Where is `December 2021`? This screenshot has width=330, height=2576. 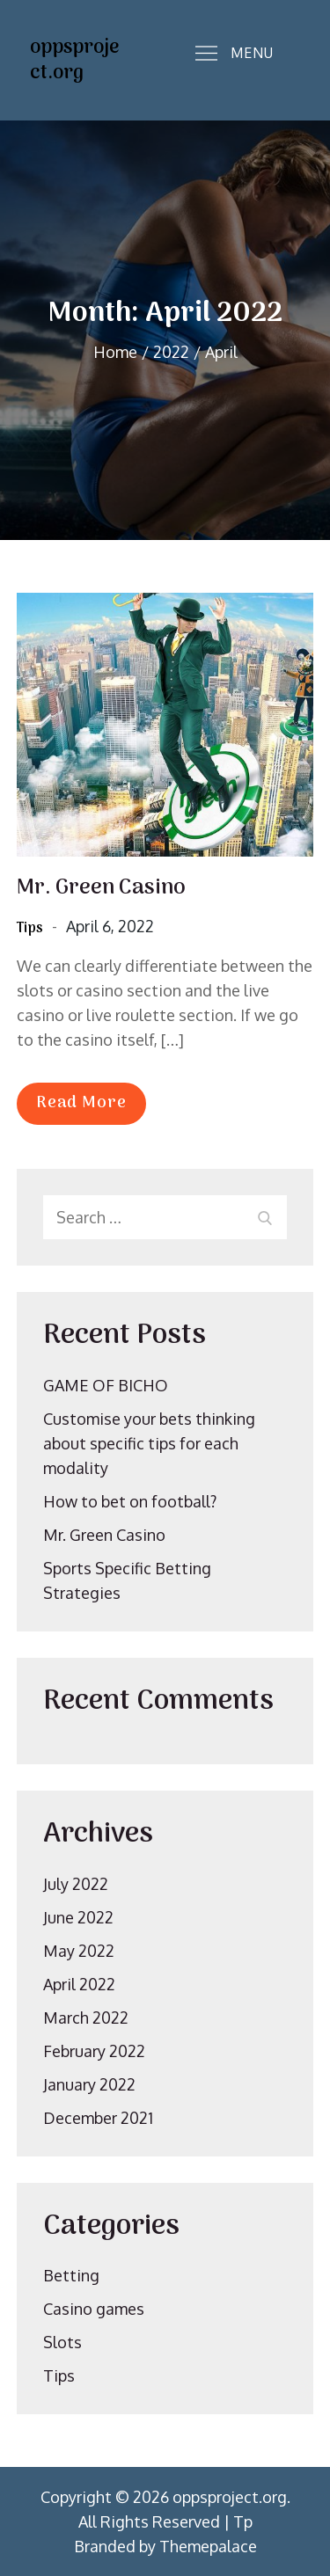 December 2021 is located at coordinates (98, 2117).